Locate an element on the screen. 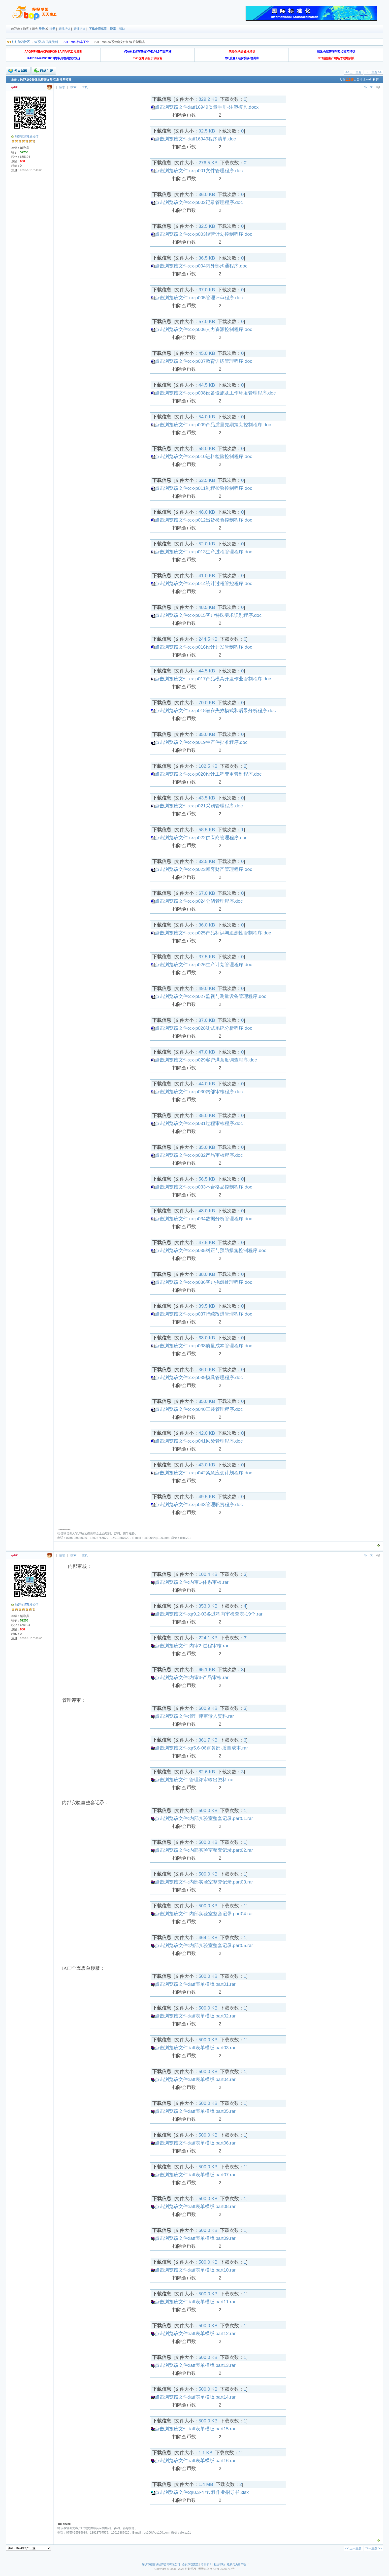  点击浏览该文件:iatf表单模版.part11.rar is located at coordinates (195, 2301).